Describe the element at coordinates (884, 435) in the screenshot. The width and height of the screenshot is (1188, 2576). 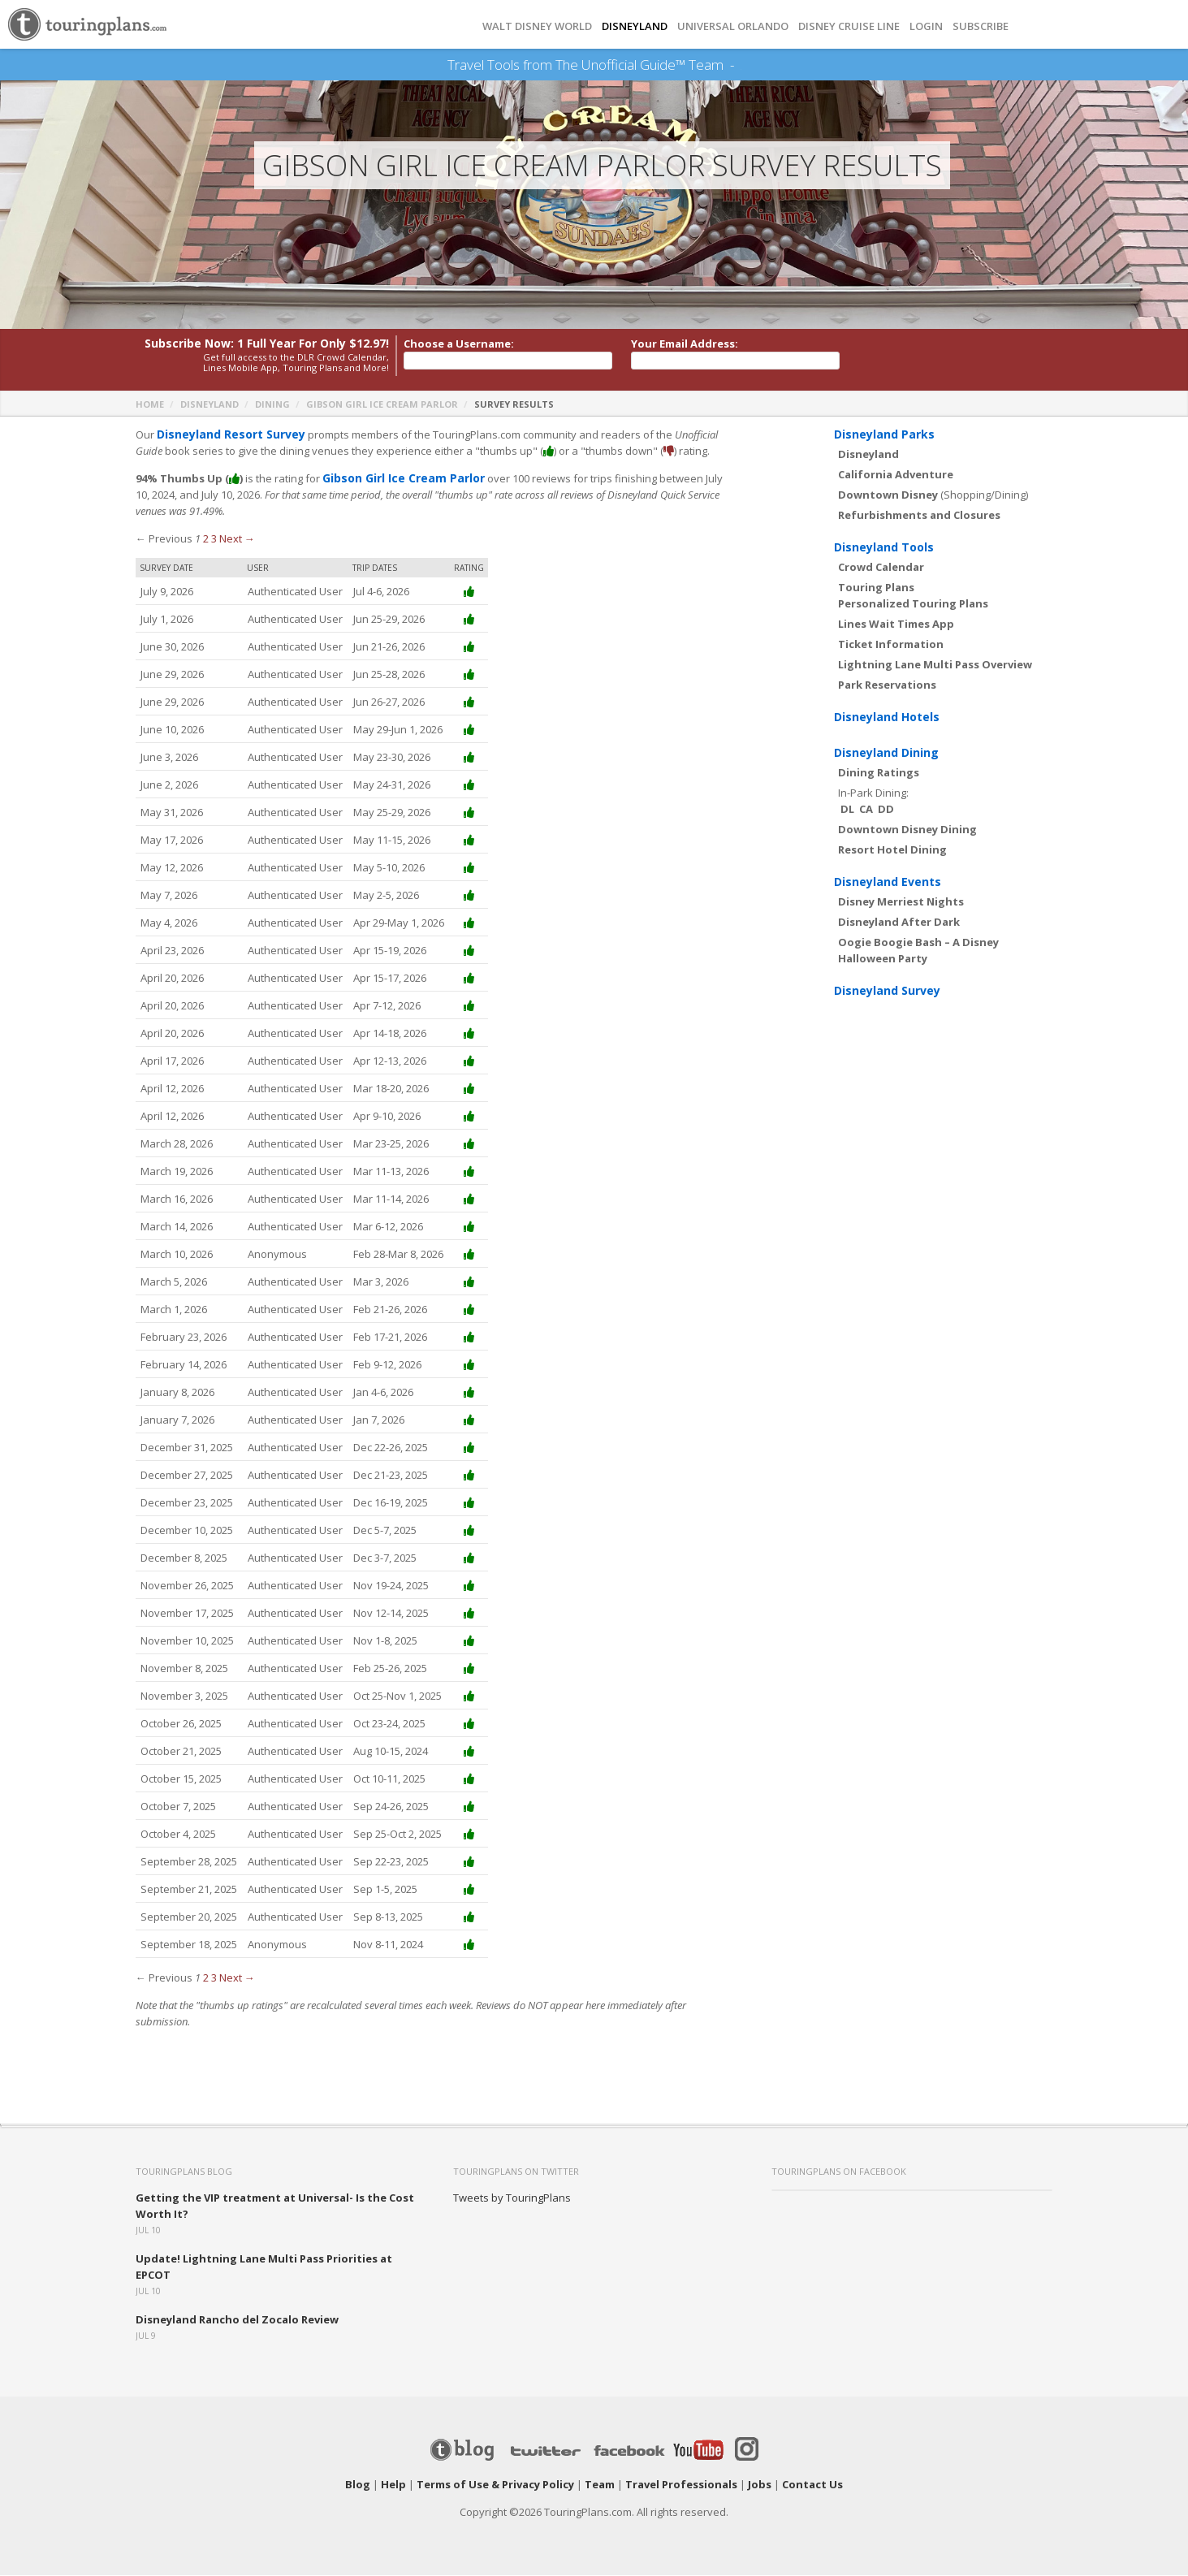
I see `Disneyland Parks` at that location.